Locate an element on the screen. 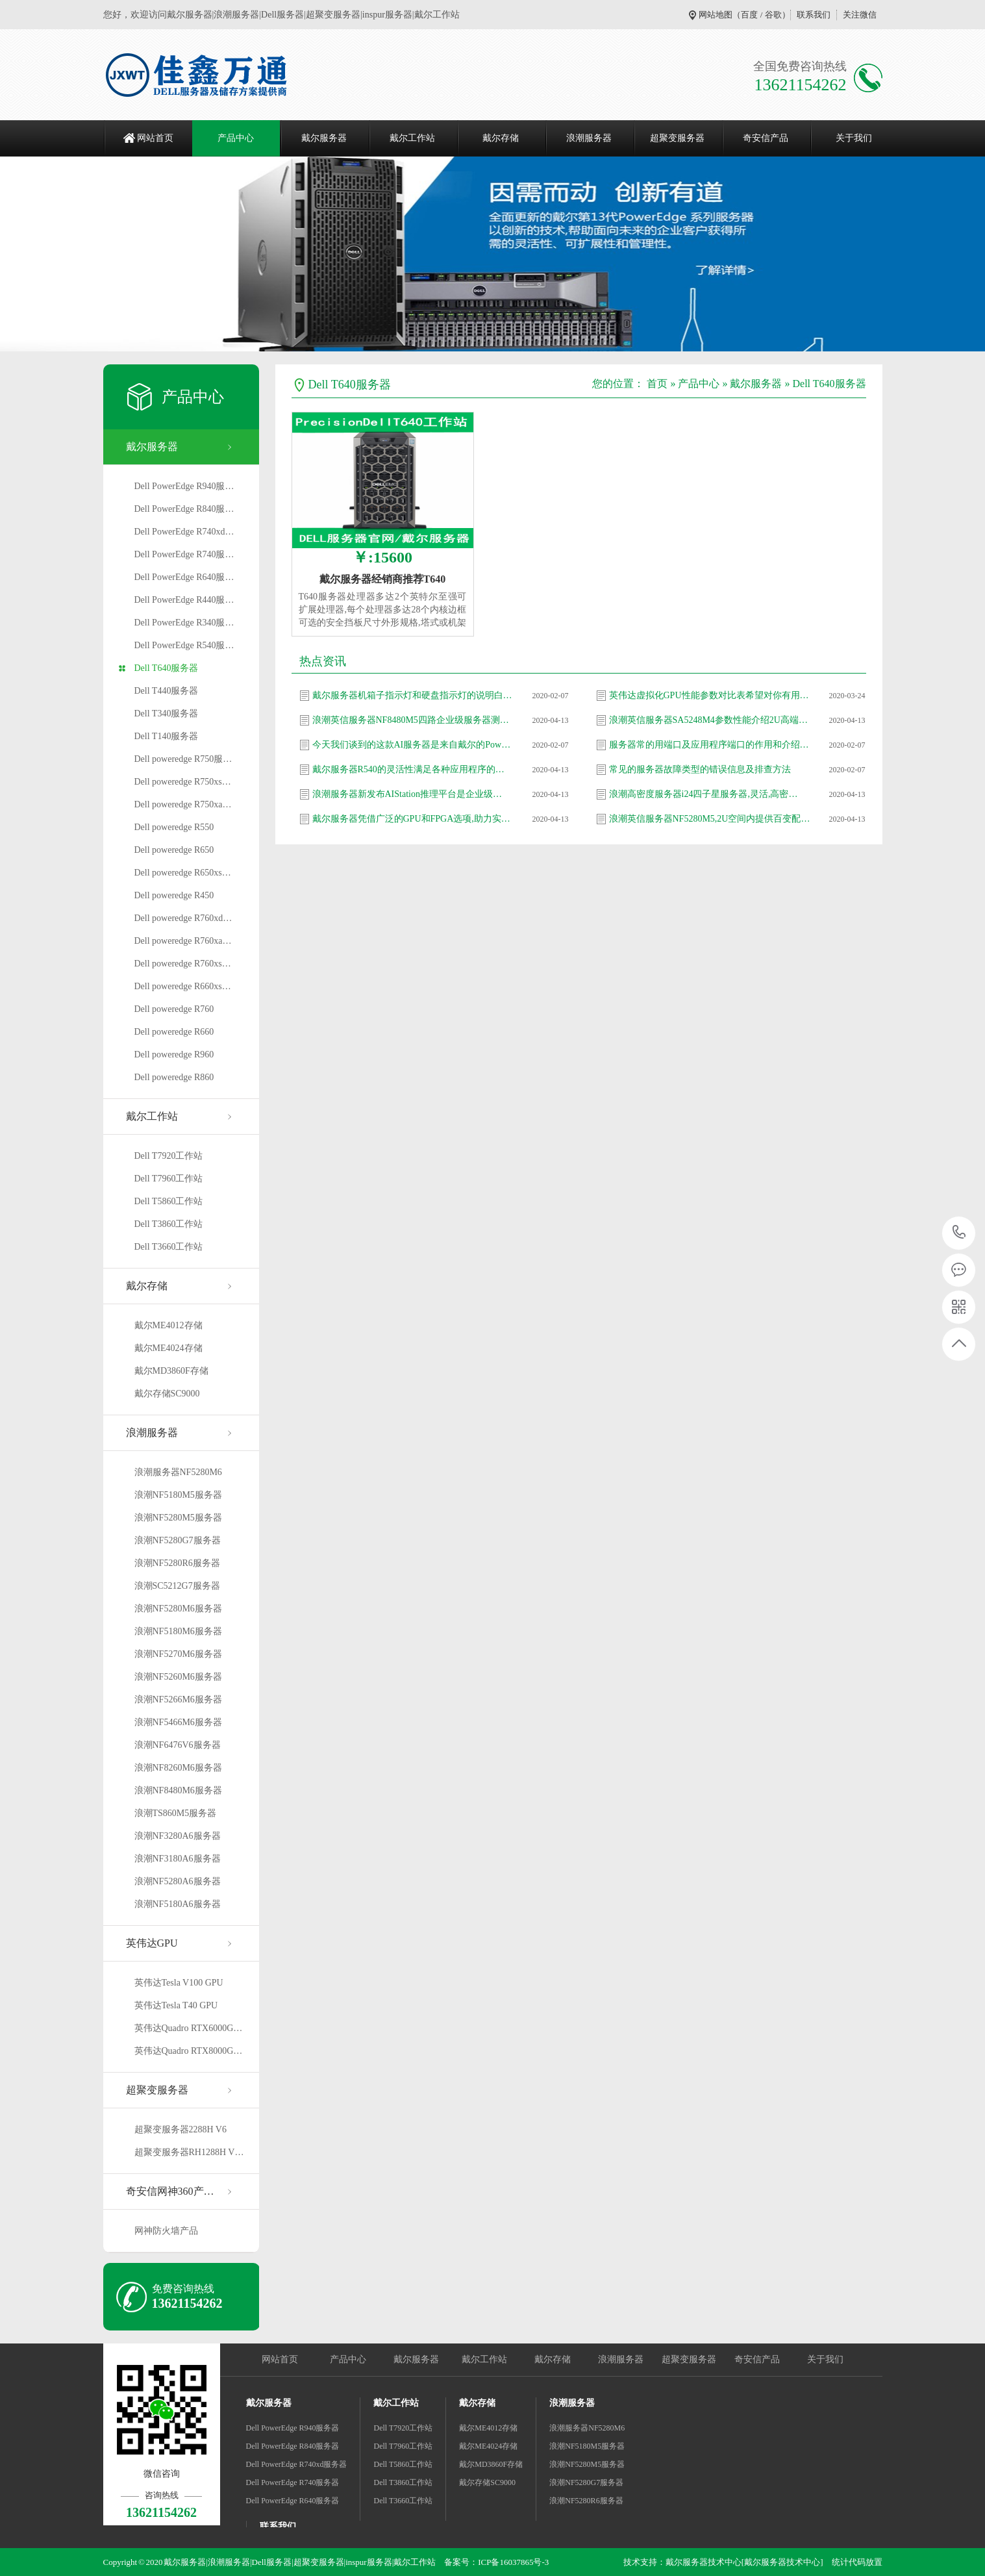  关于我们 is located at coordinates (854, 138).